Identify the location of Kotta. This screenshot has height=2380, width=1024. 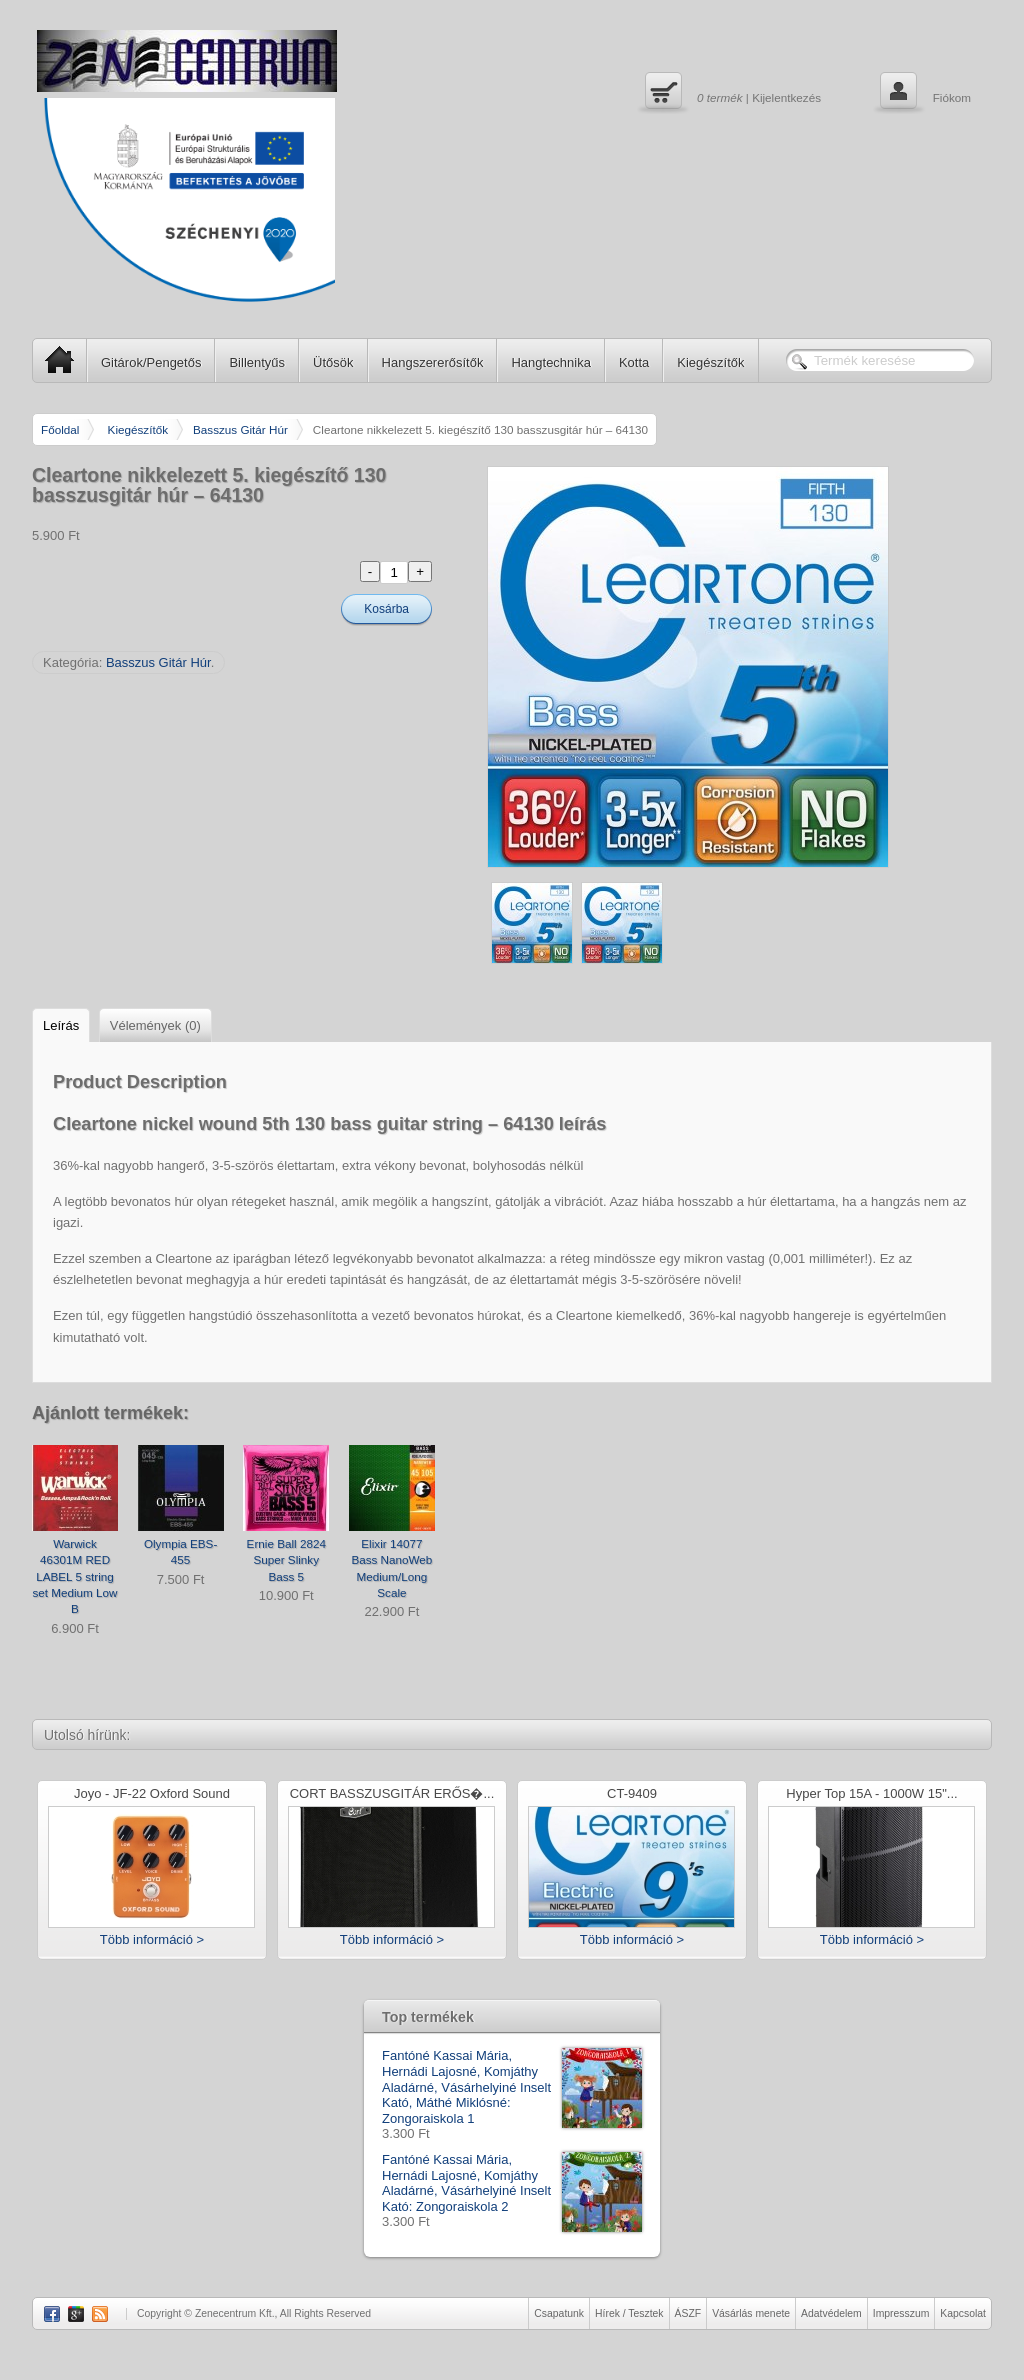
(634, 362).